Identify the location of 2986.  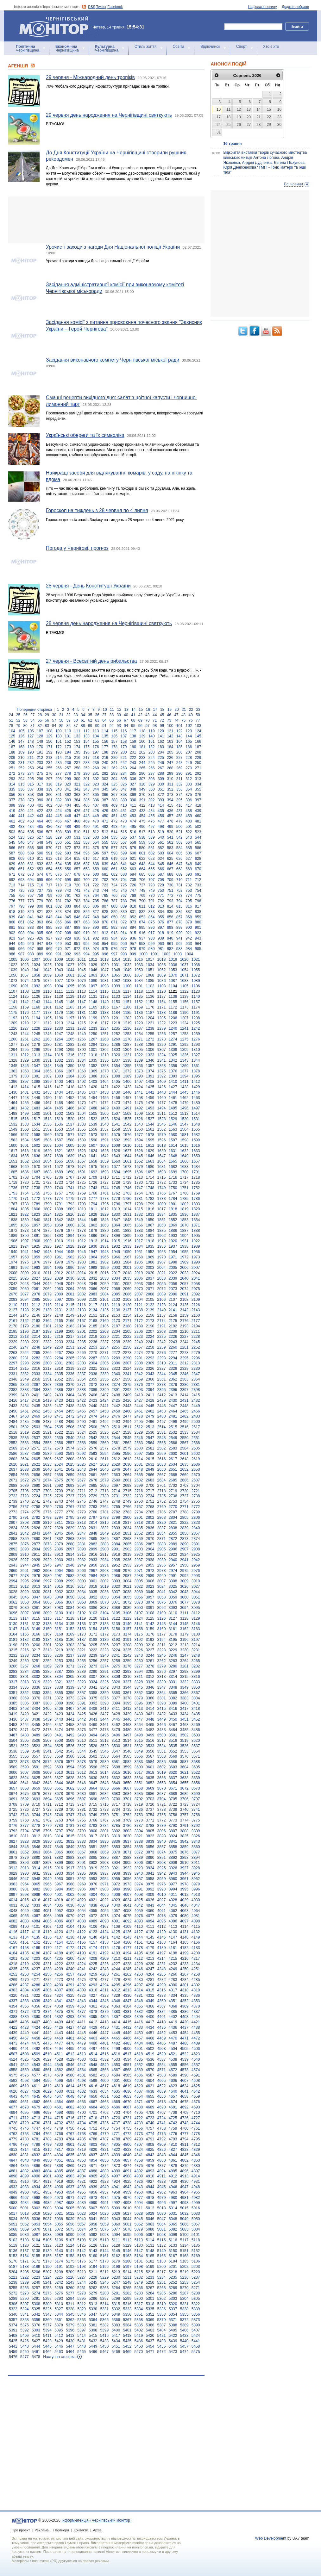
(115, 1576).